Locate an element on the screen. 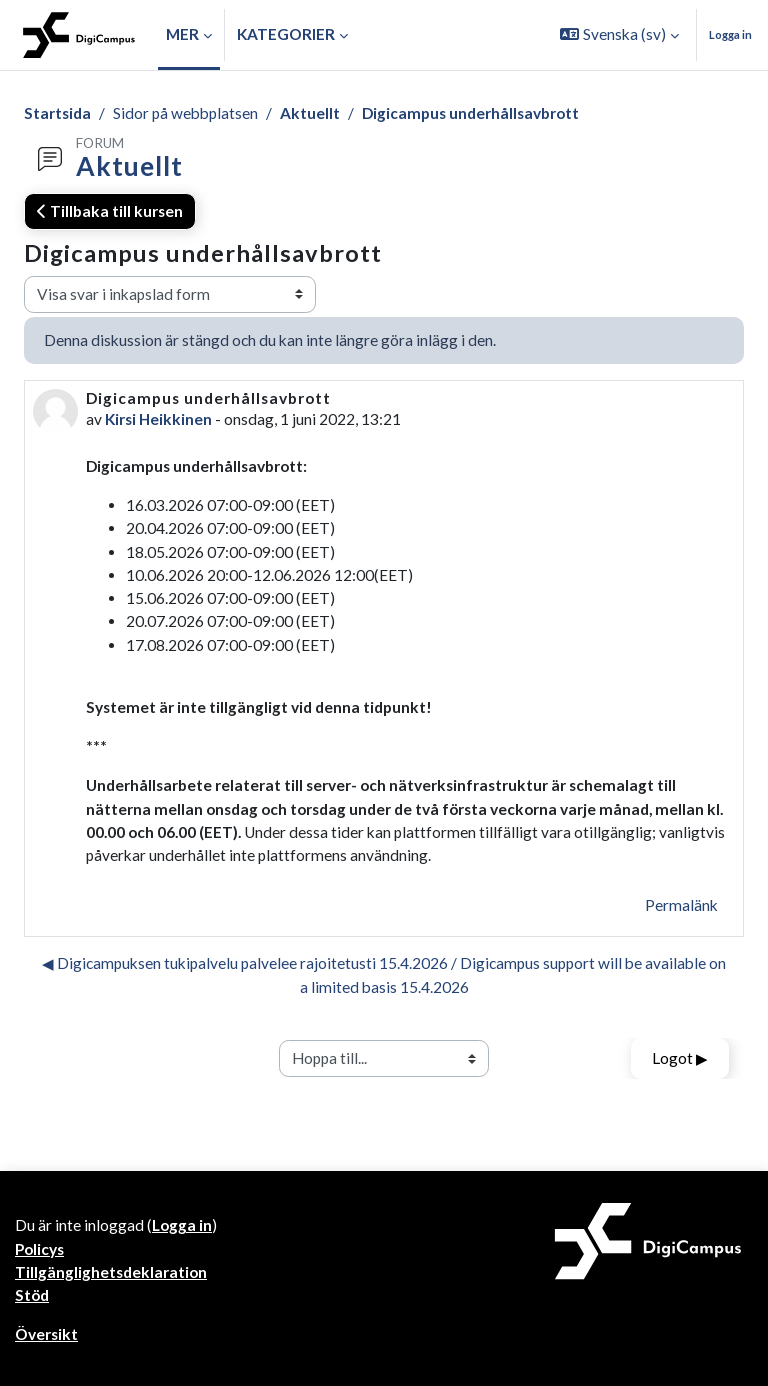  Digicampus underhållsavbrott is located at coordinates (470, 113).